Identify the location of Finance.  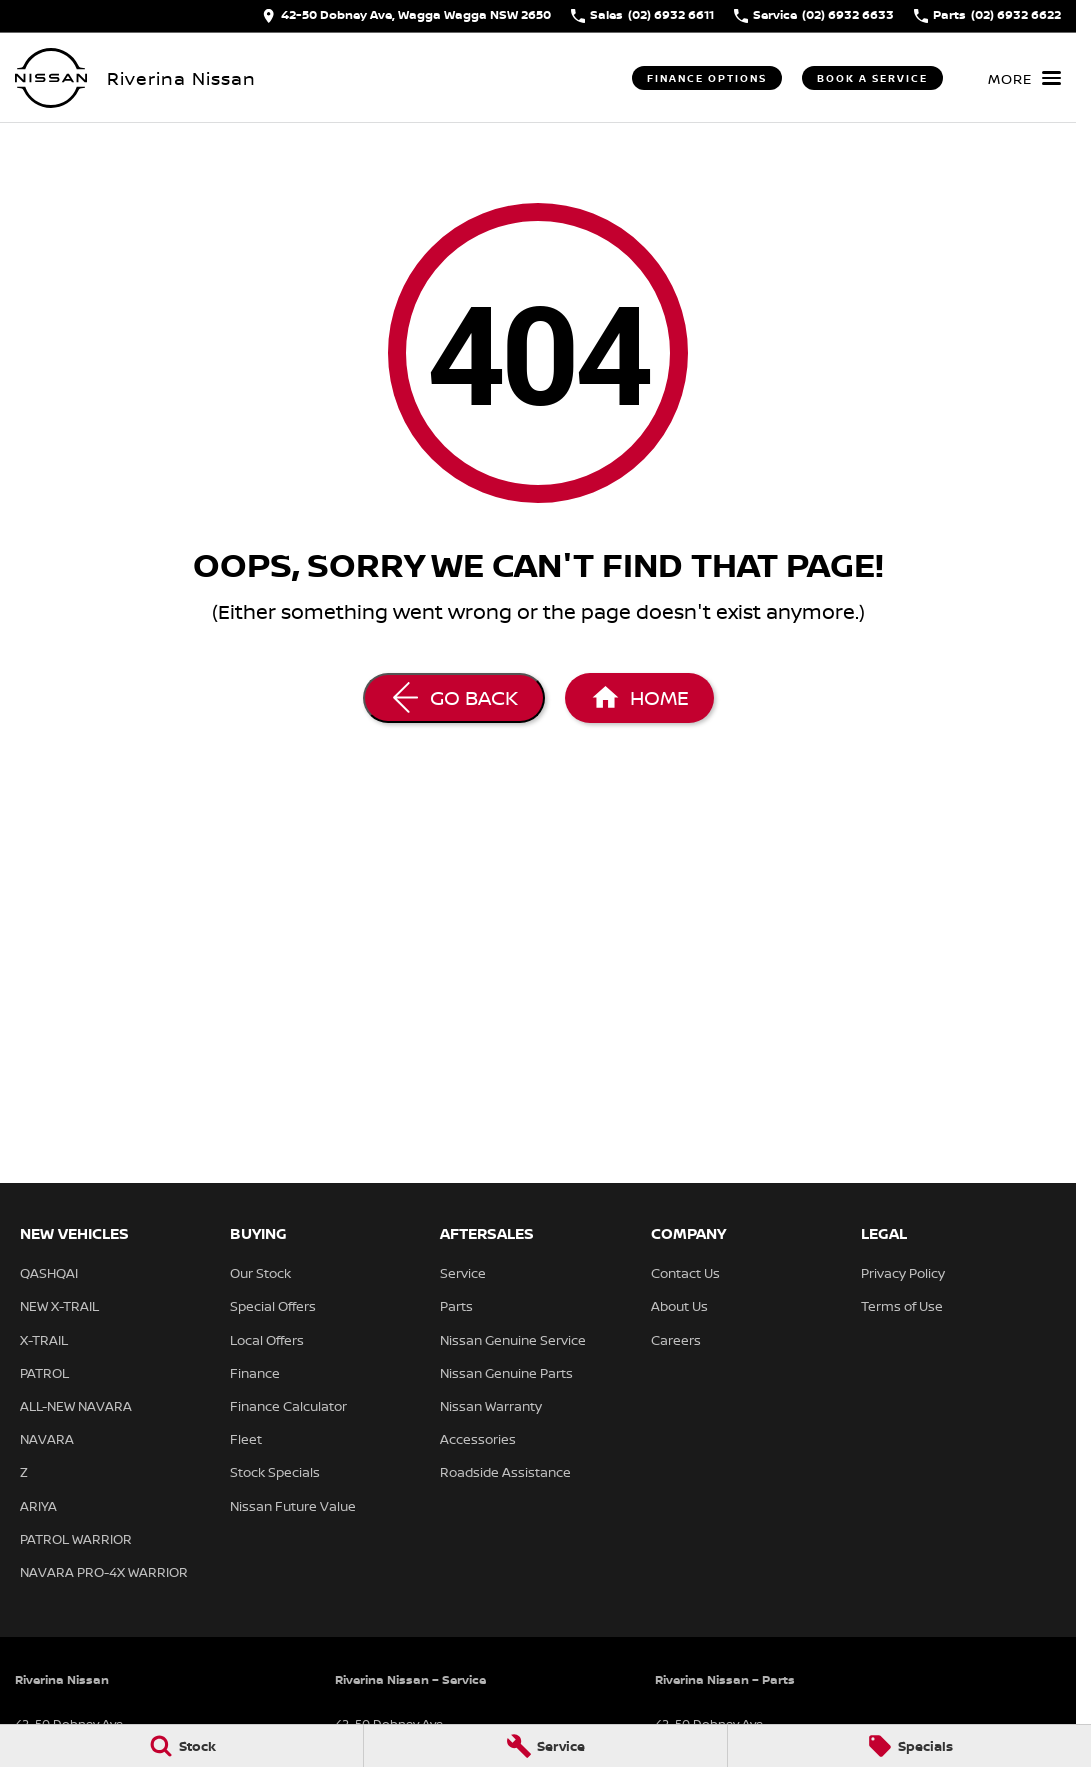
(255, 1373).